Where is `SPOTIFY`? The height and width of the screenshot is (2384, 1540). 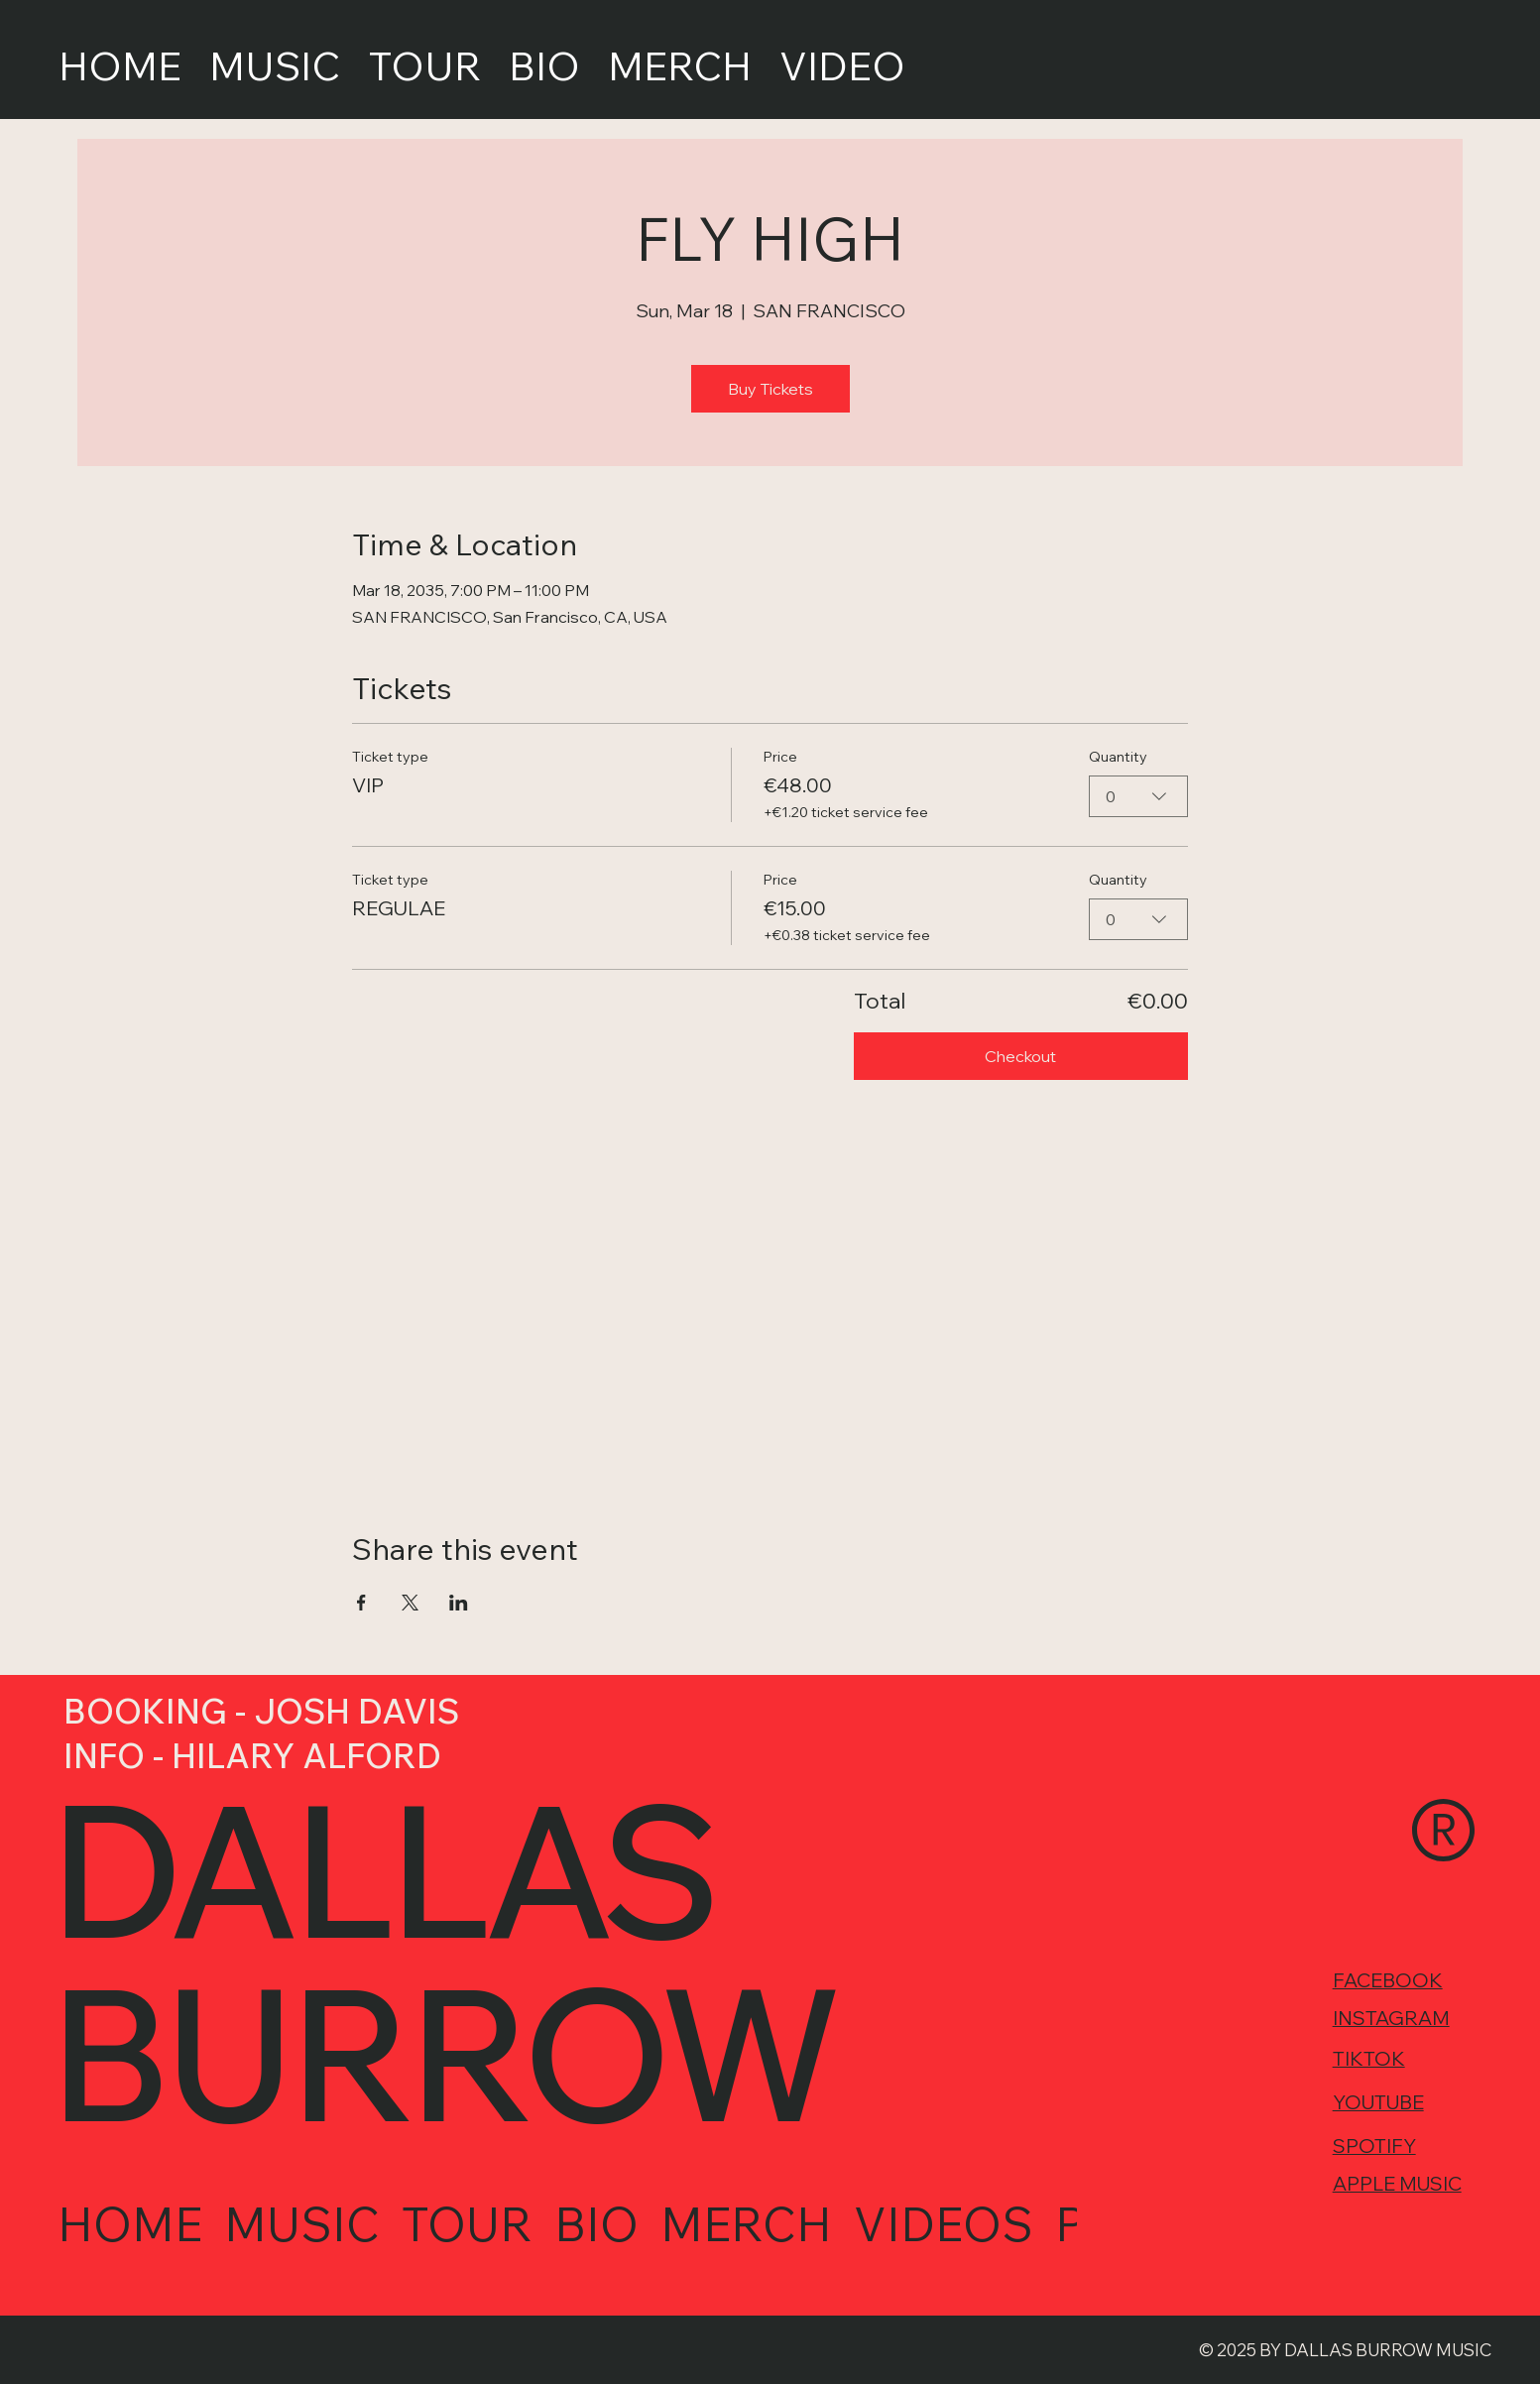
SPOTIFY is located at coordinates (1374, 2147).